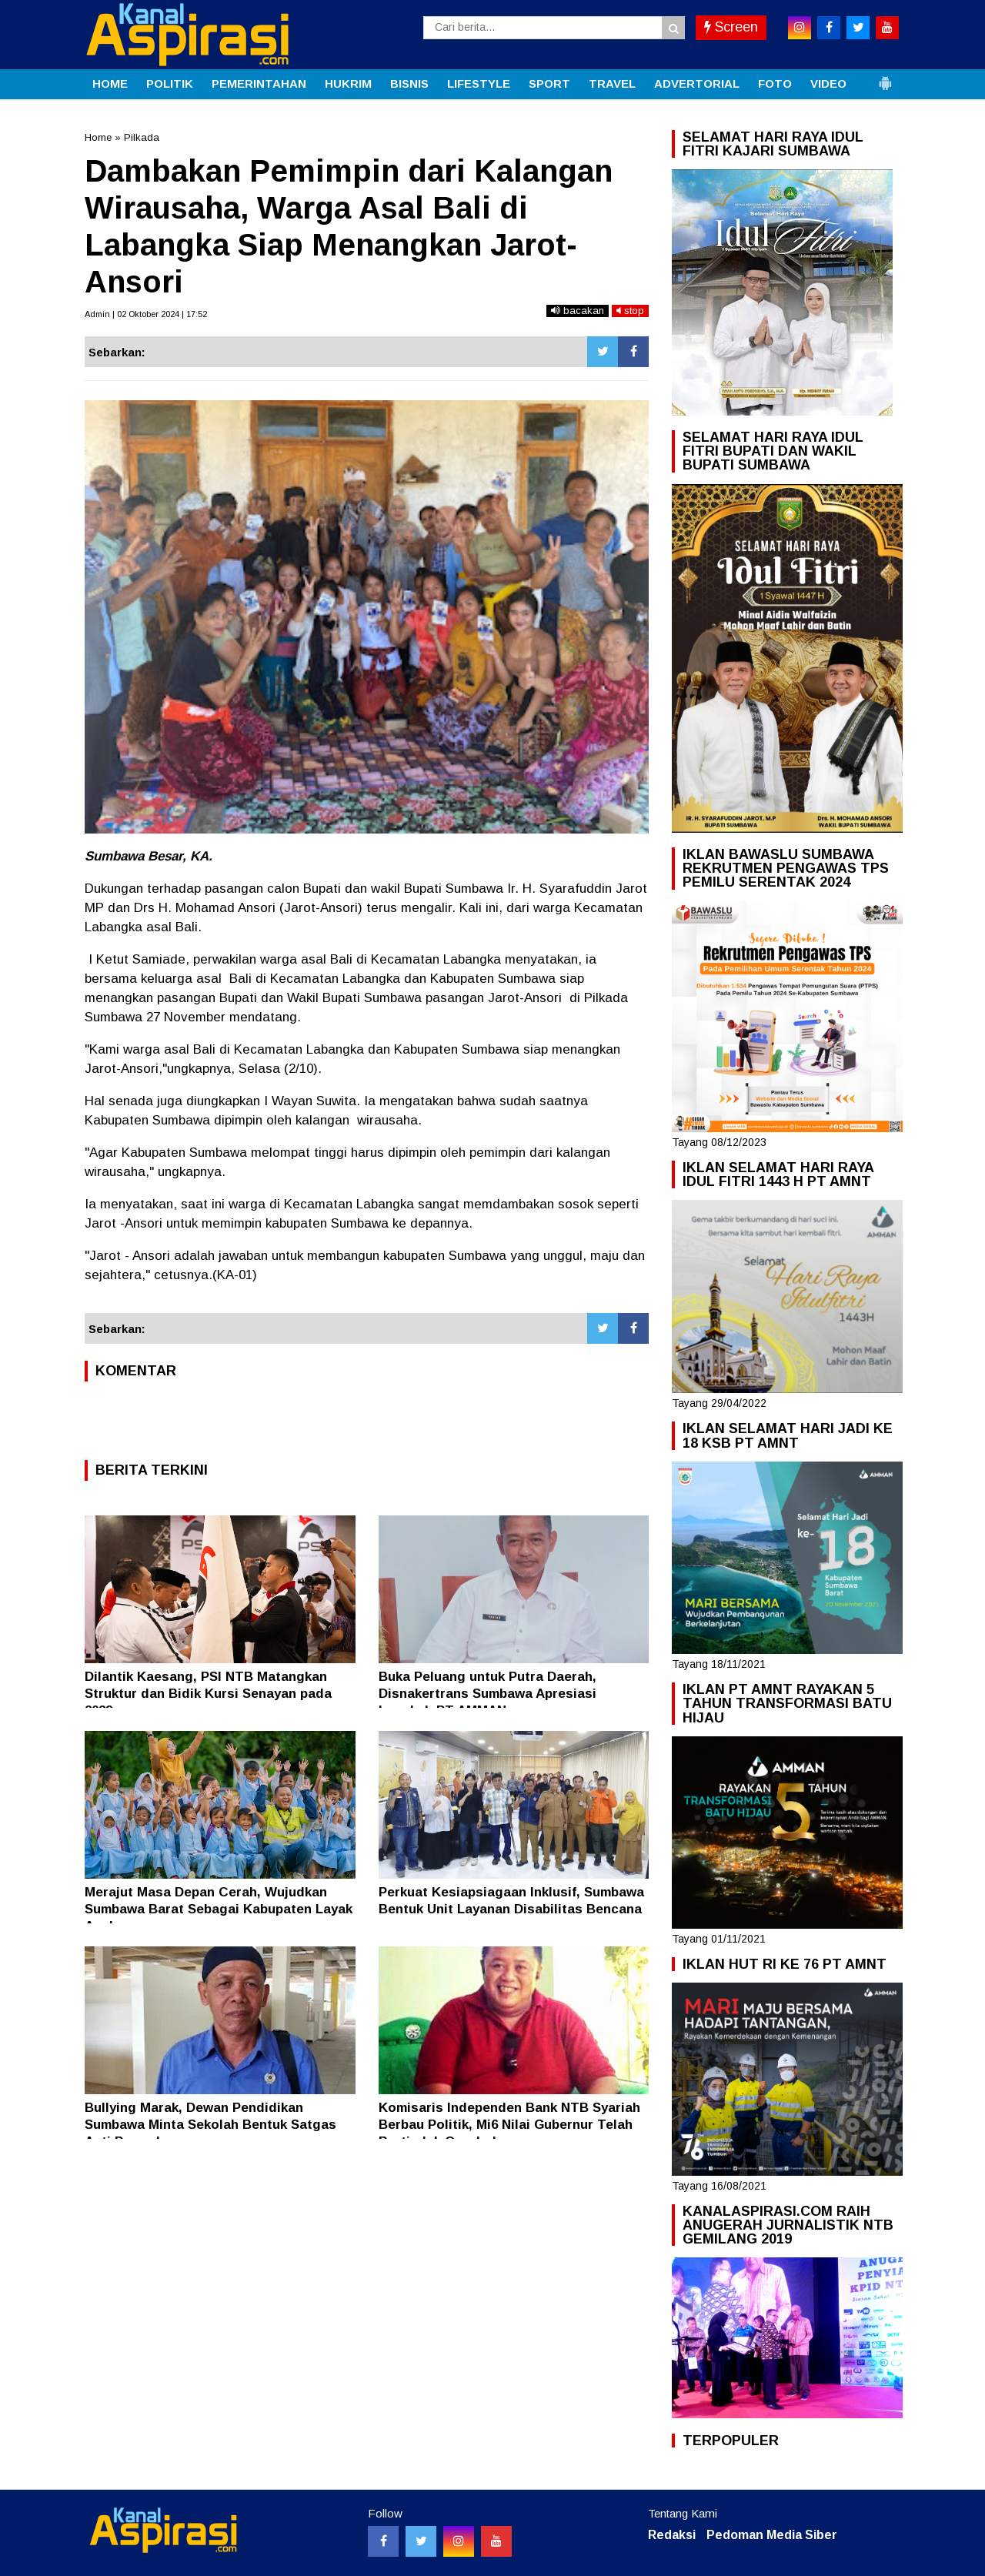 This screenshot has width=985, height=2576. I want to click on [button], so click(885, 77).